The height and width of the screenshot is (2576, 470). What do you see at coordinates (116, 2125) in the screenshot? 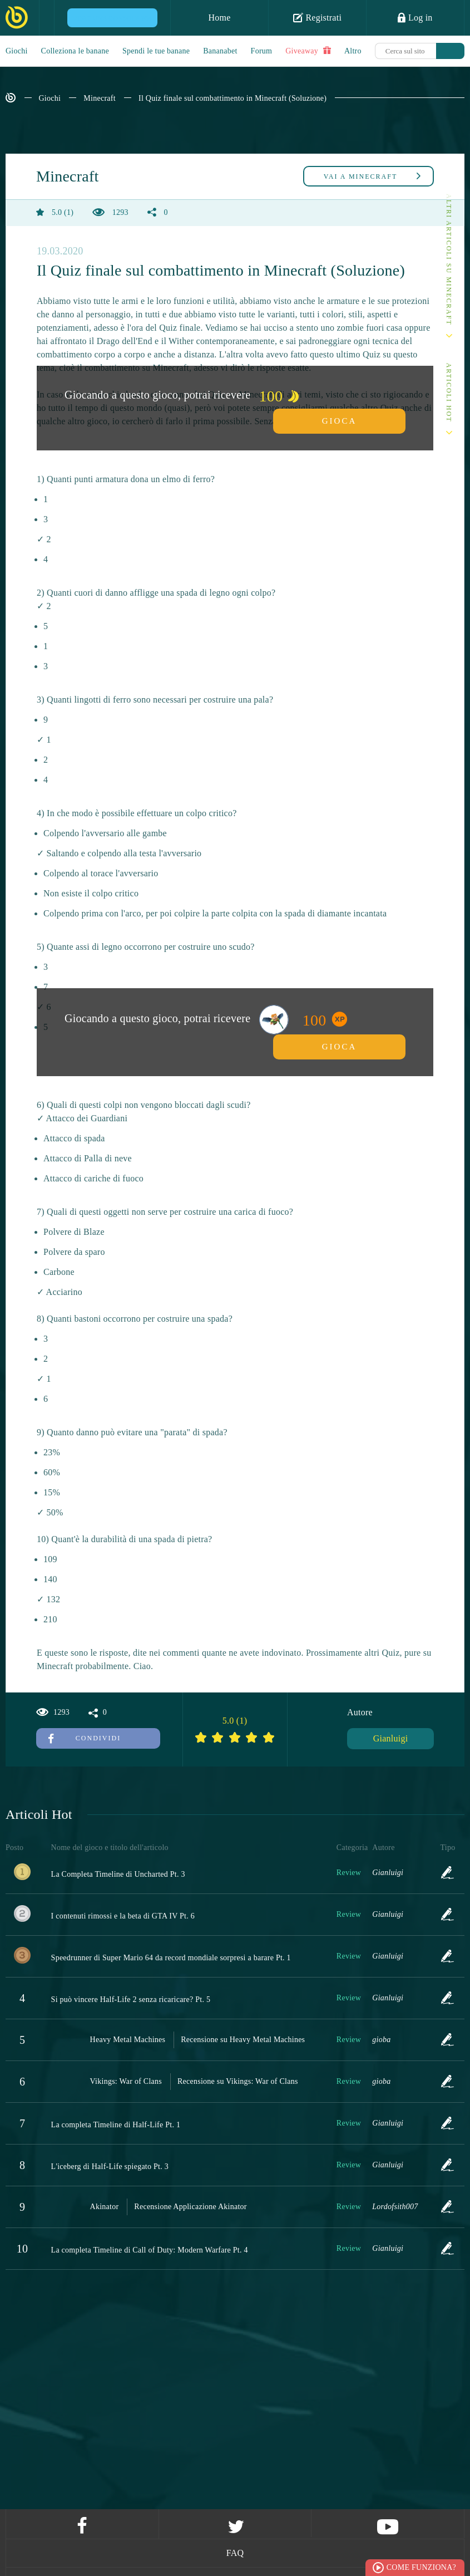
I see `La completa Timeline di Half-Life Pt. 1` at bounding box center [116, 2125].